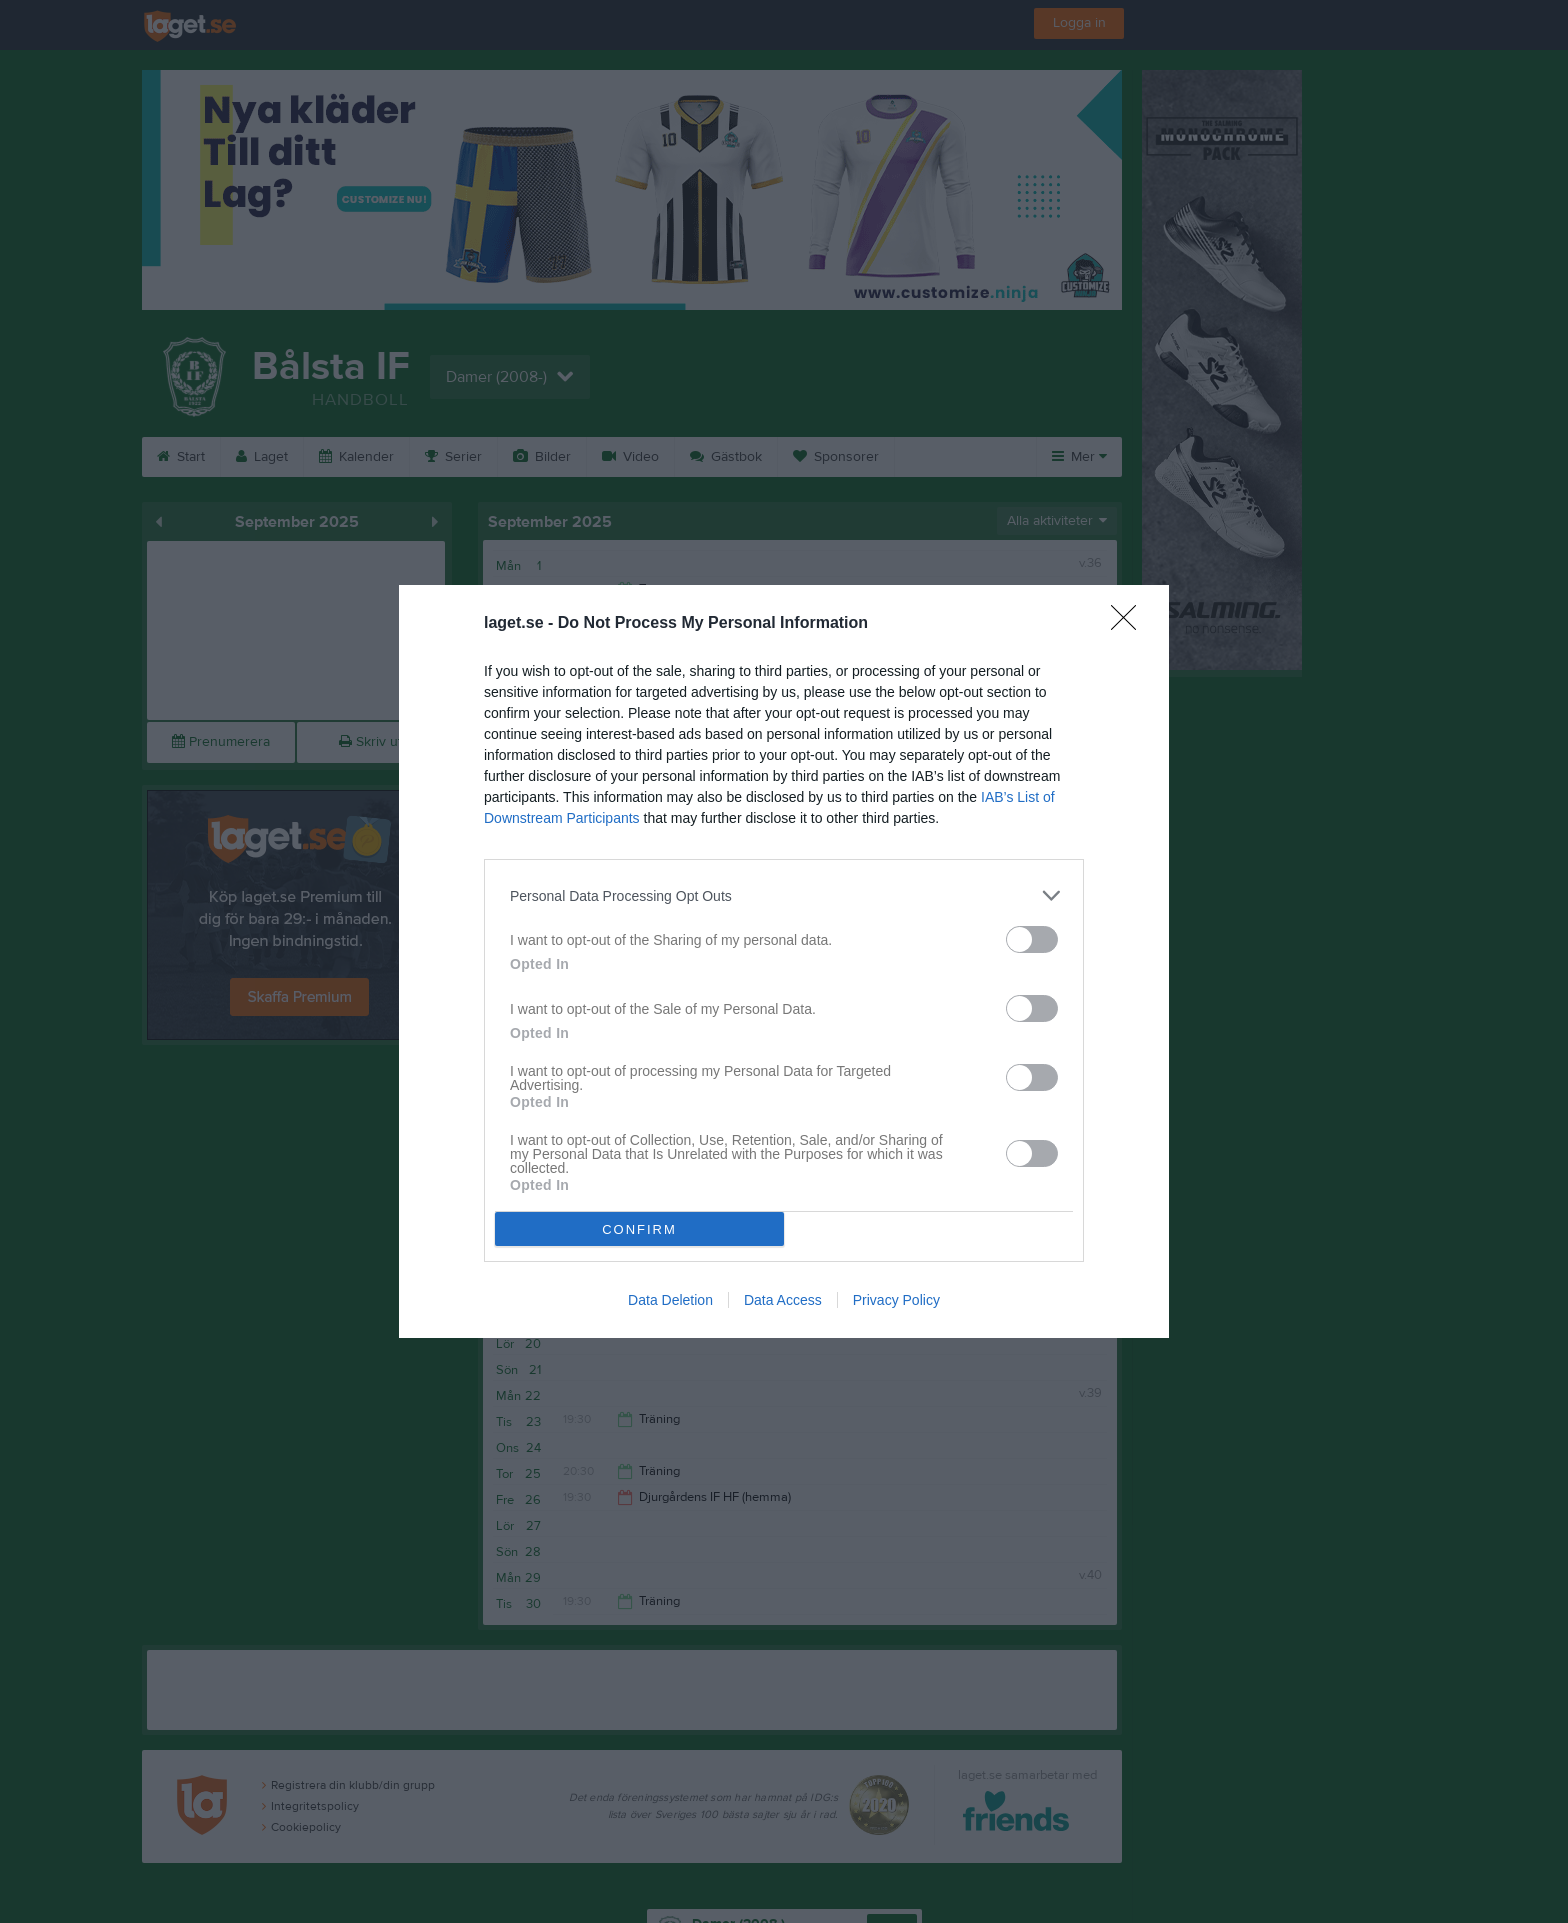 This screenshot has width=1568, height=1923. What do you see at coordinates (783, 1300) in the screenshot?
I see `Data Access` at bounding box center [783, 1300].